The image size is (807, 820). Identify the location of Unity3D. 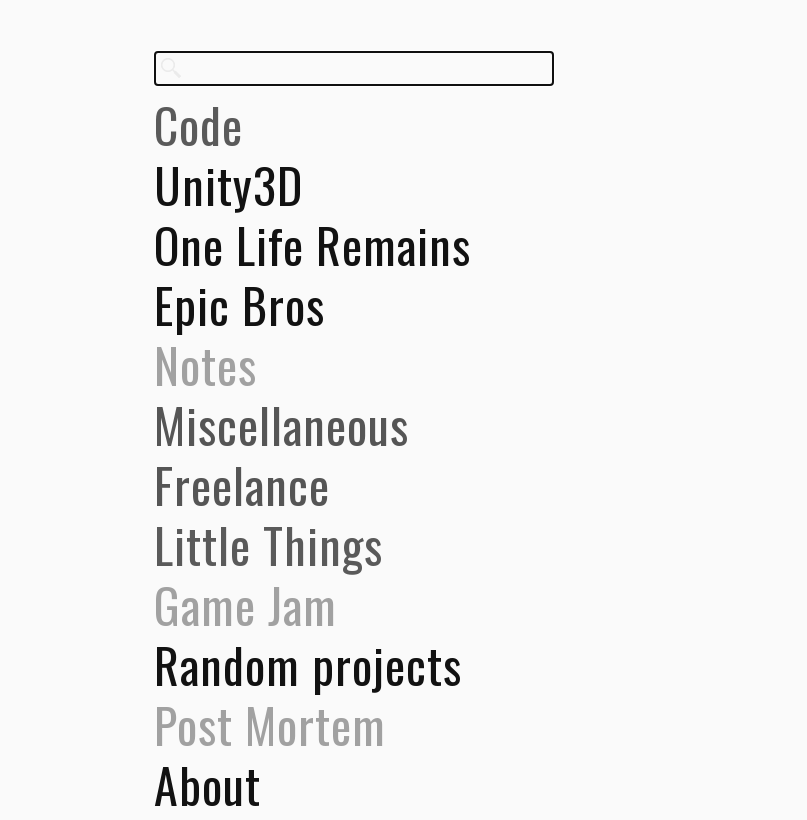
(228, 185).